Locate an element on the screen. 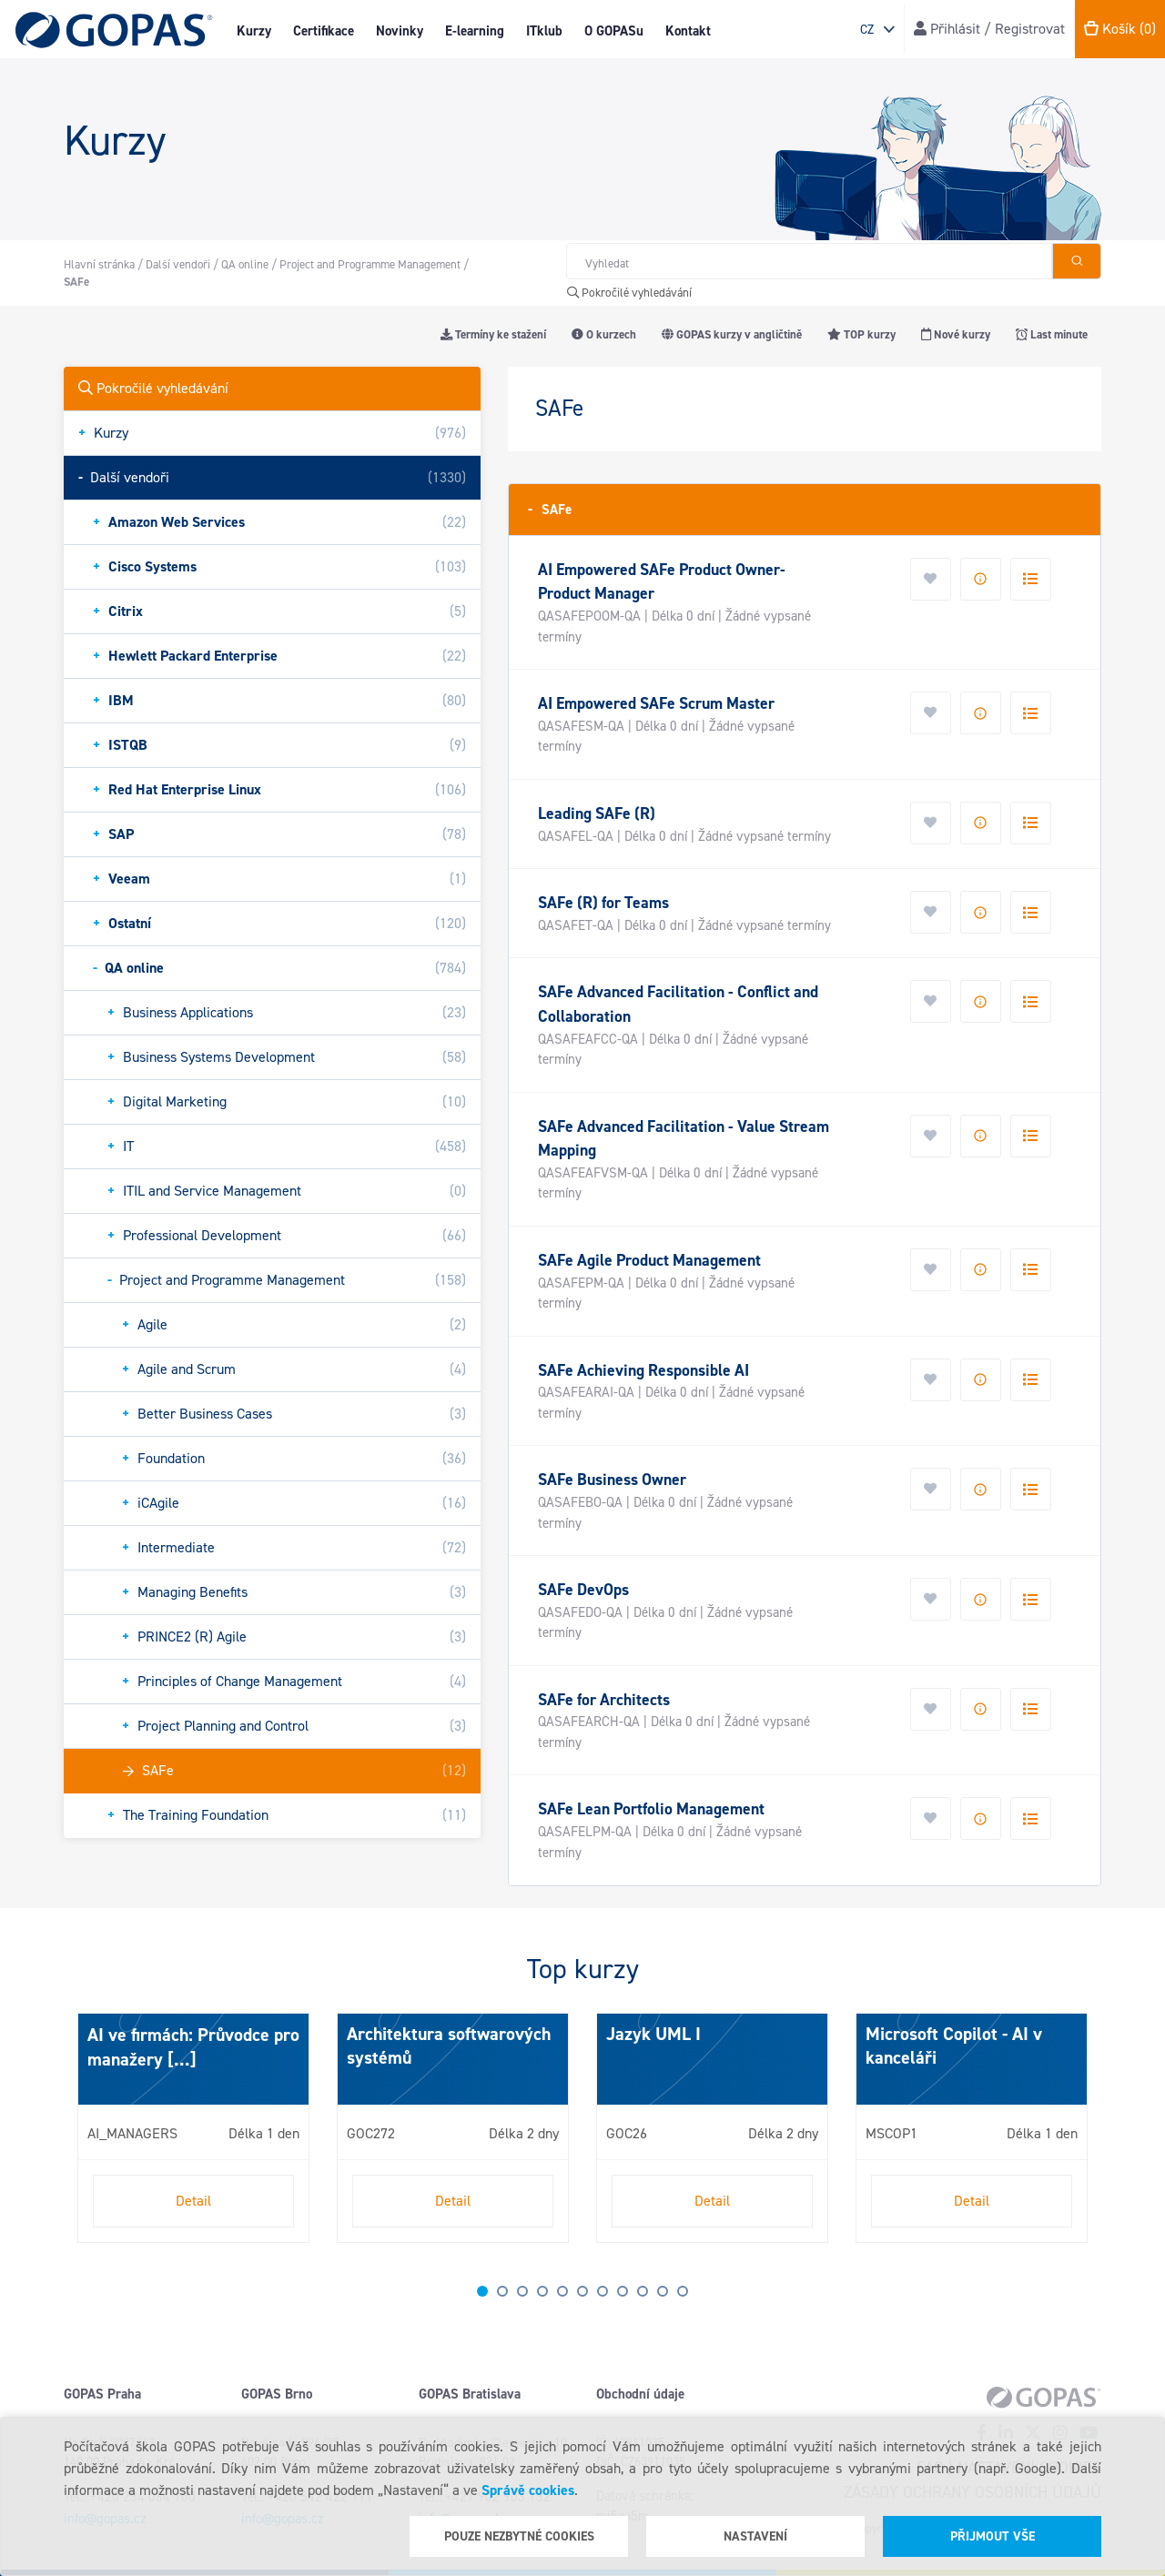 Image resolution: width=1165 pixels, height=2576 pixels. SAFe Agile Product Management is located at coordinates (649, 1260).